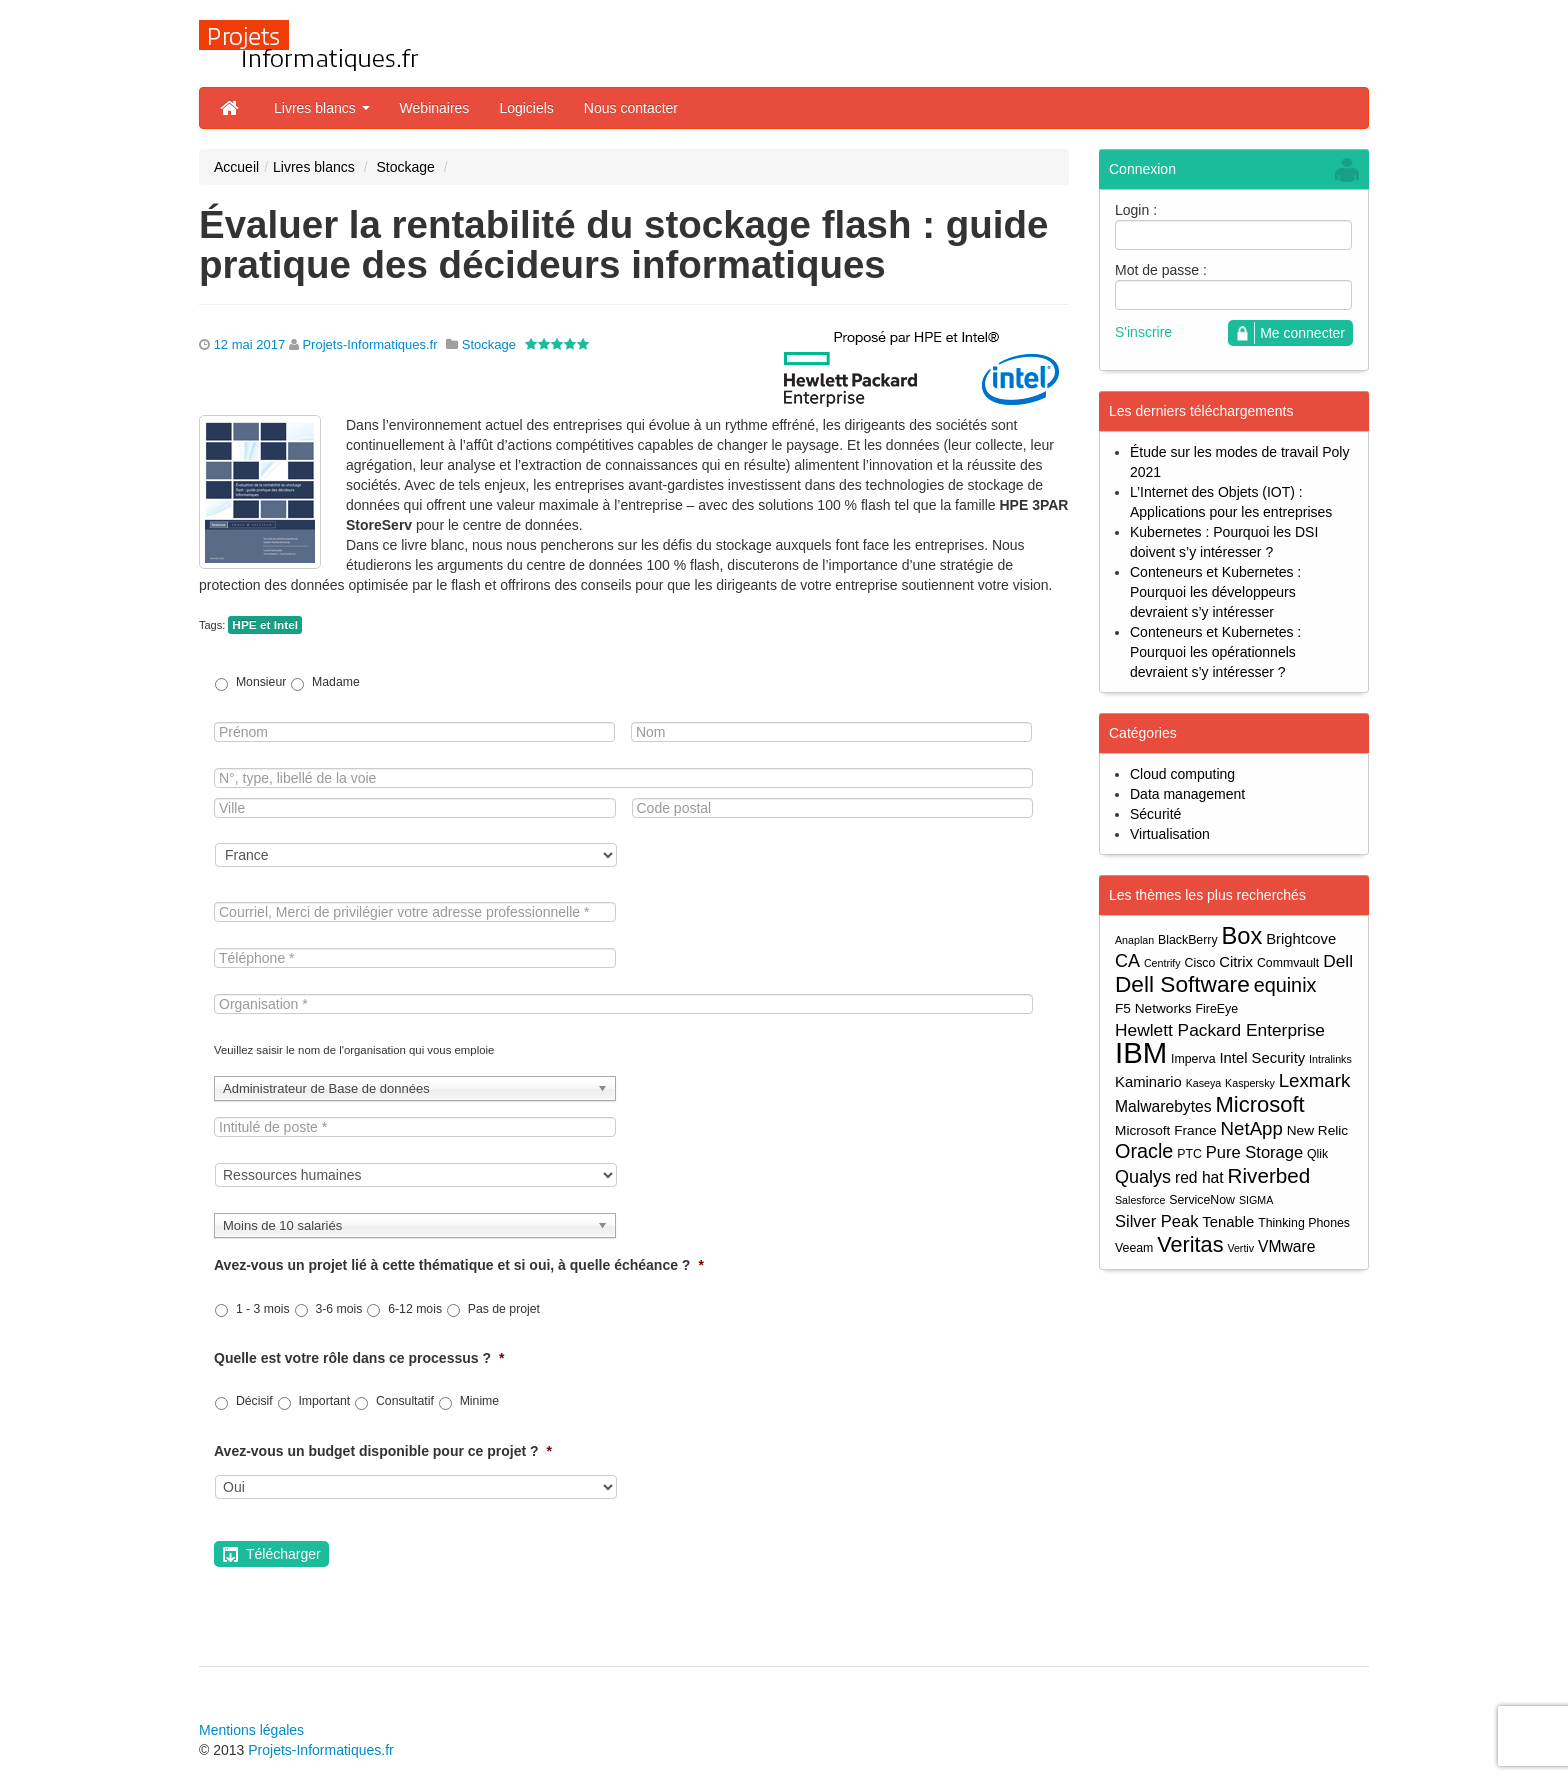  Describe the element at coordinates (1301, 939) in the screenshot. I see `Brightcove [Brightcove (6 éléments)]` at that location.